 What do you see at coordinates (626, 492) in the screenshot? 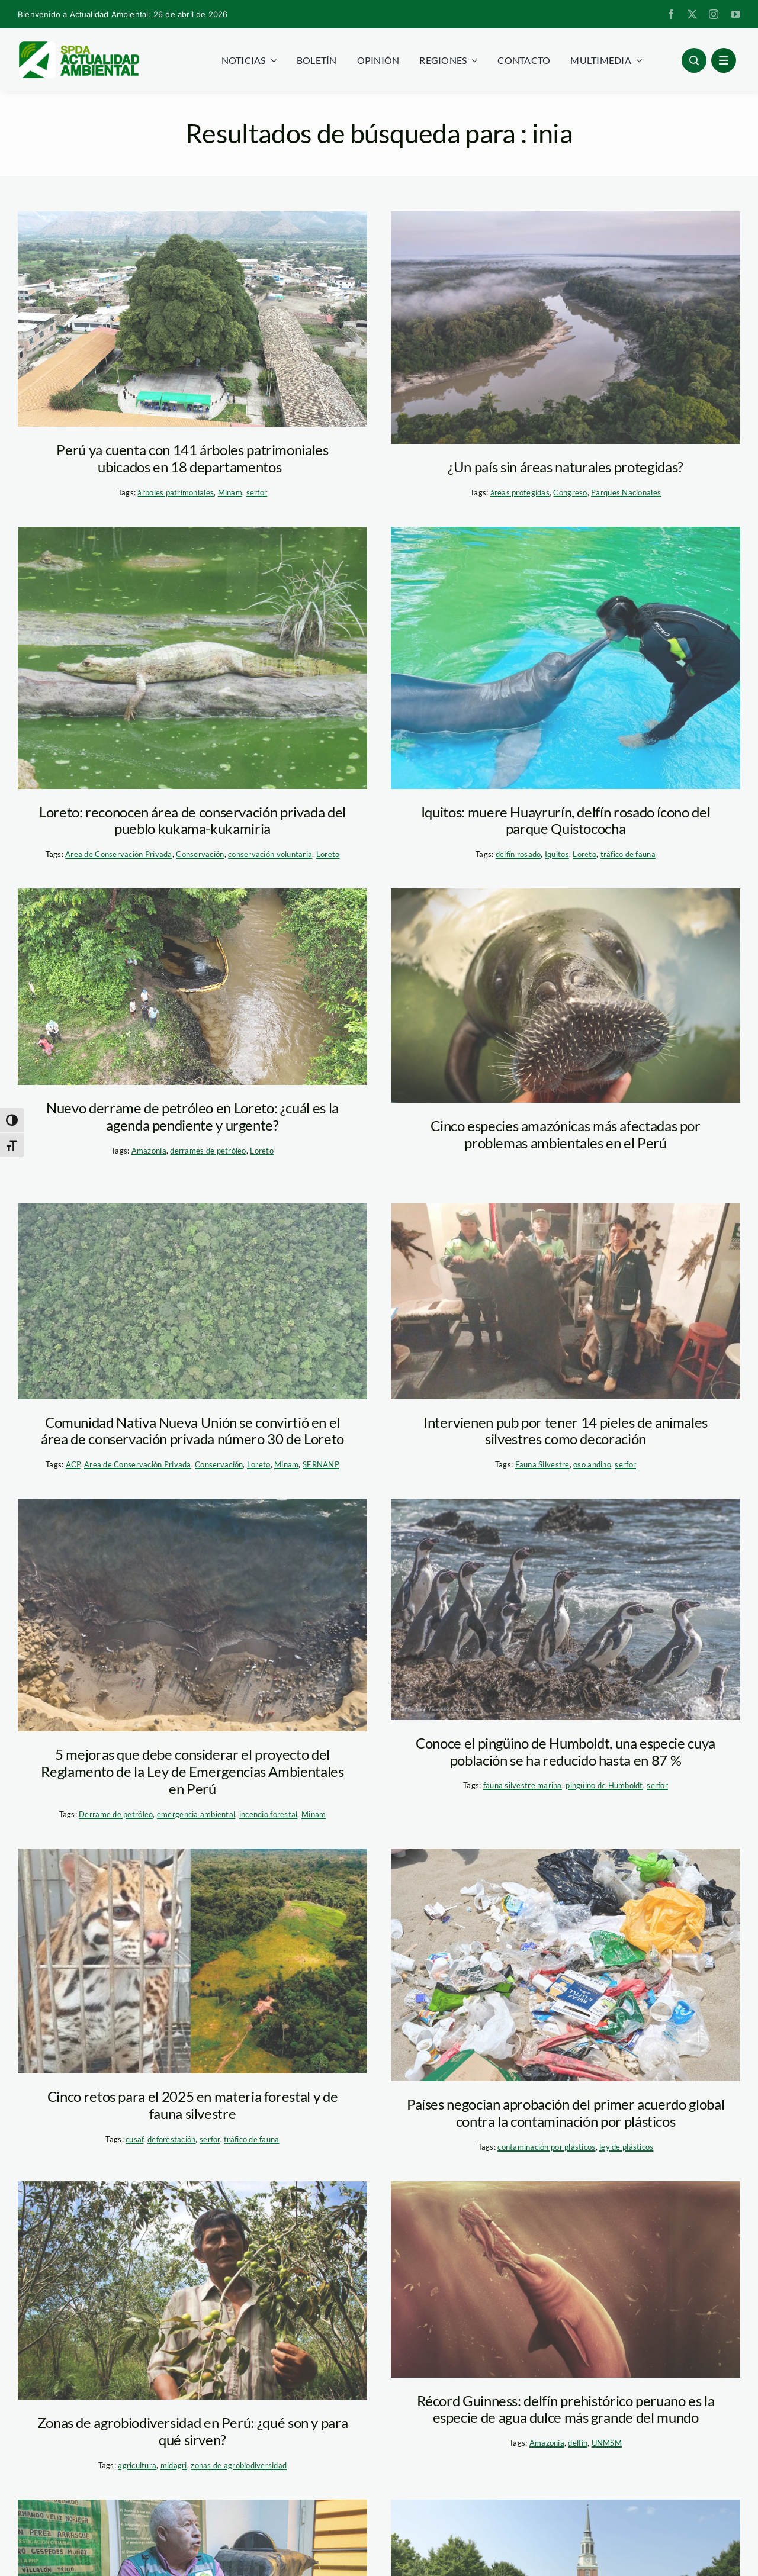
I see `Parques Nacionales` at bounding box center [626, 492].